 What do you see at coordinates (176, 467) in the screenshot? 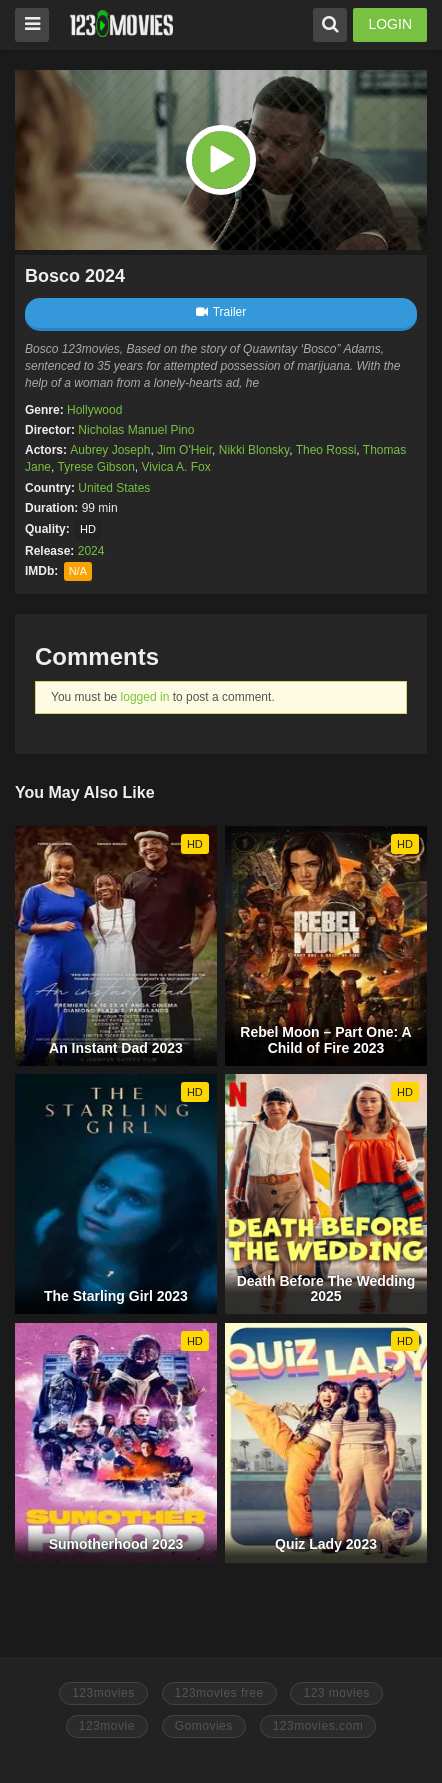
I see `Vivica A. Fox` at bounding box center [176, 467].